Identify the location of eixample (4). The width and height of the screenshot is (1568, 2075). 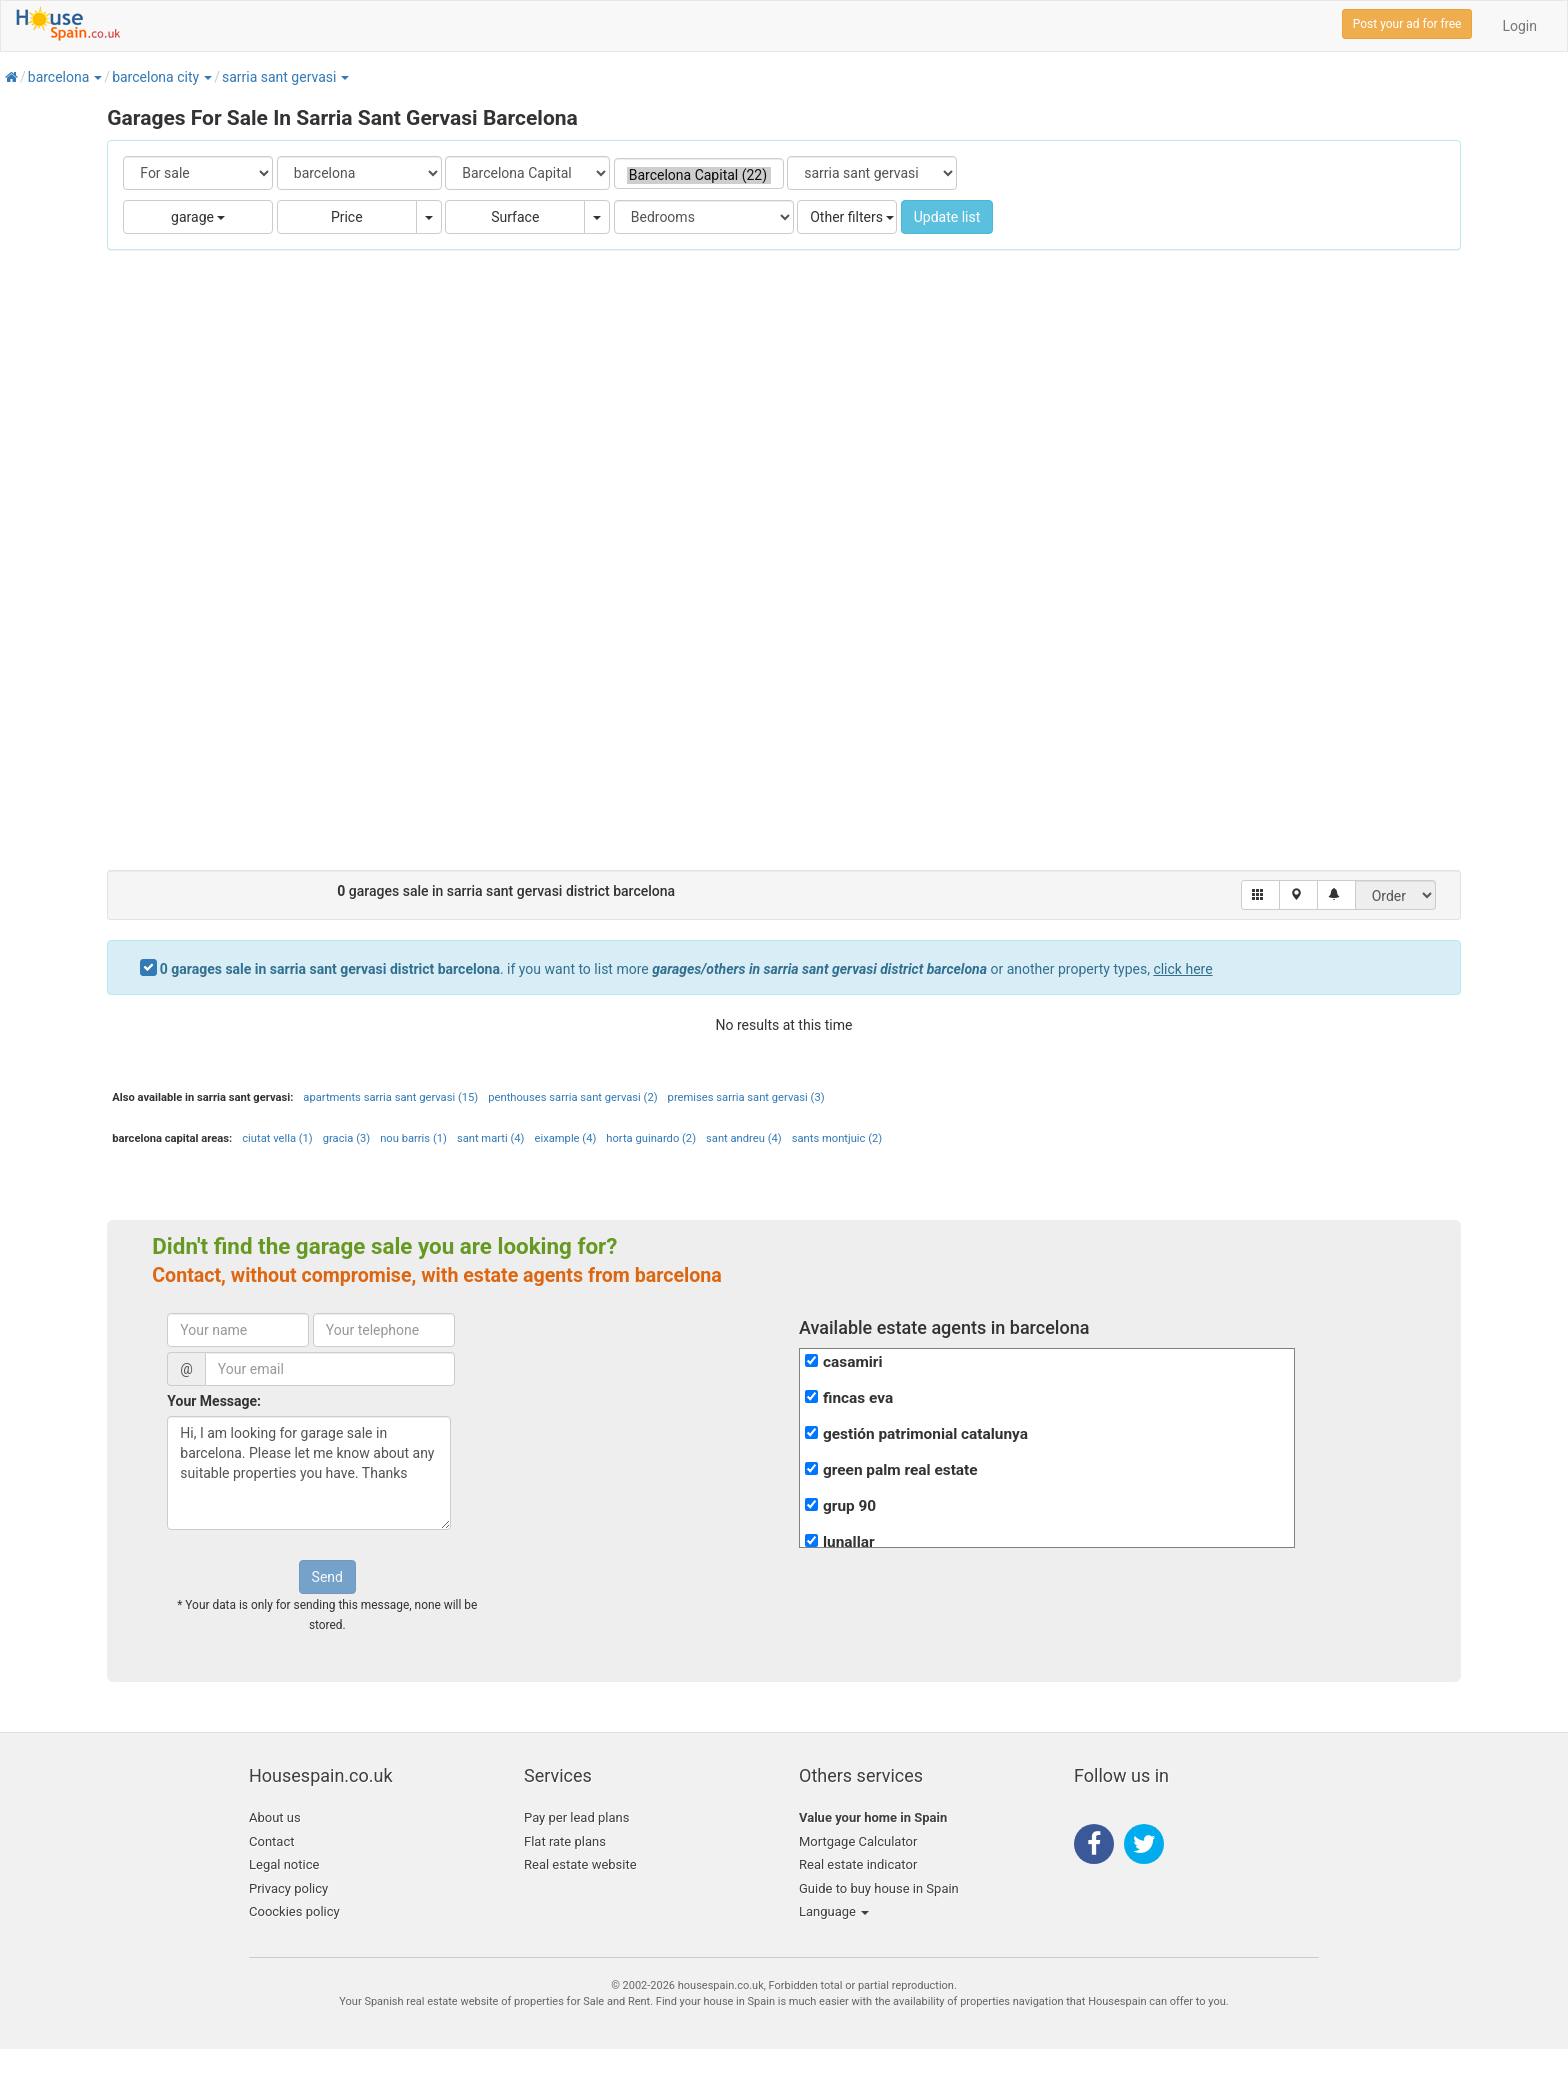
(566, 1138).